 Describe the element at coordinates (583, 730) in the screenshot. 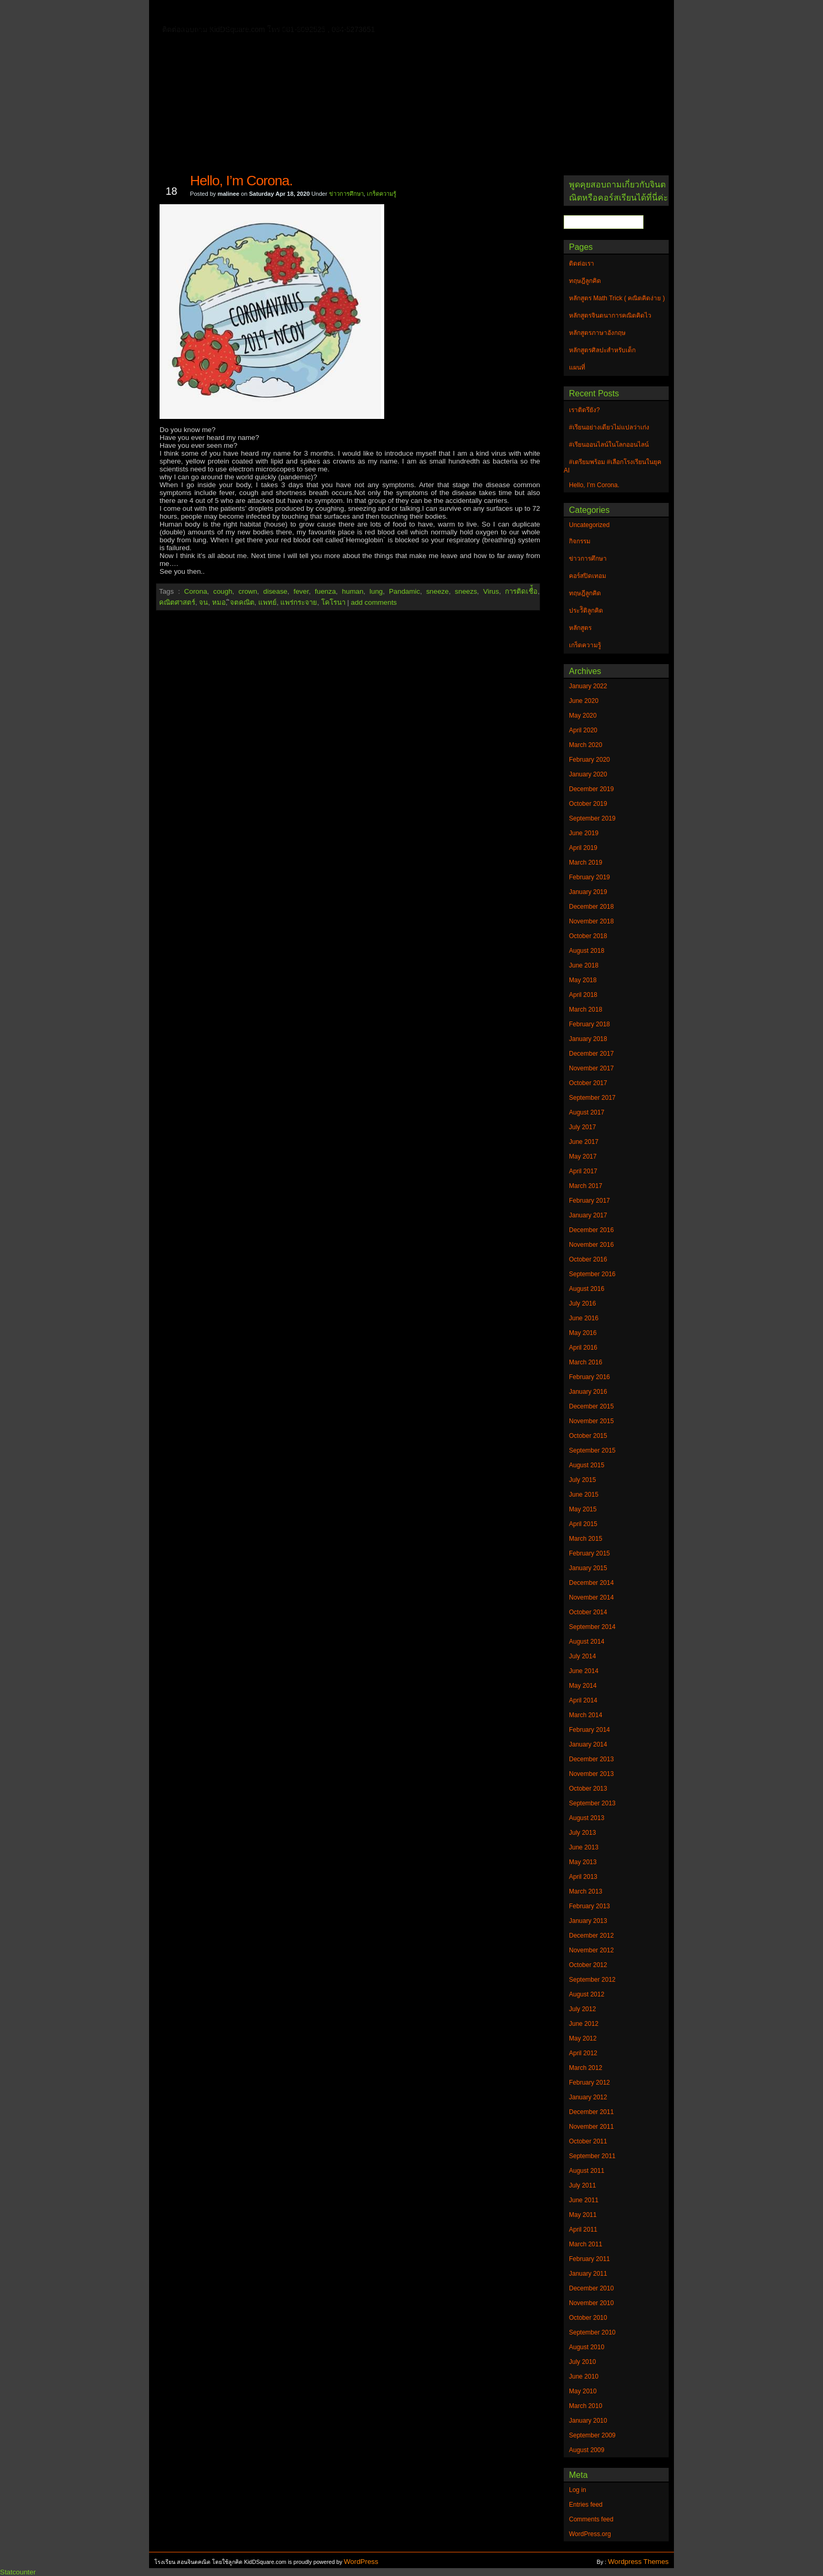

I see `April 2020` at that location.